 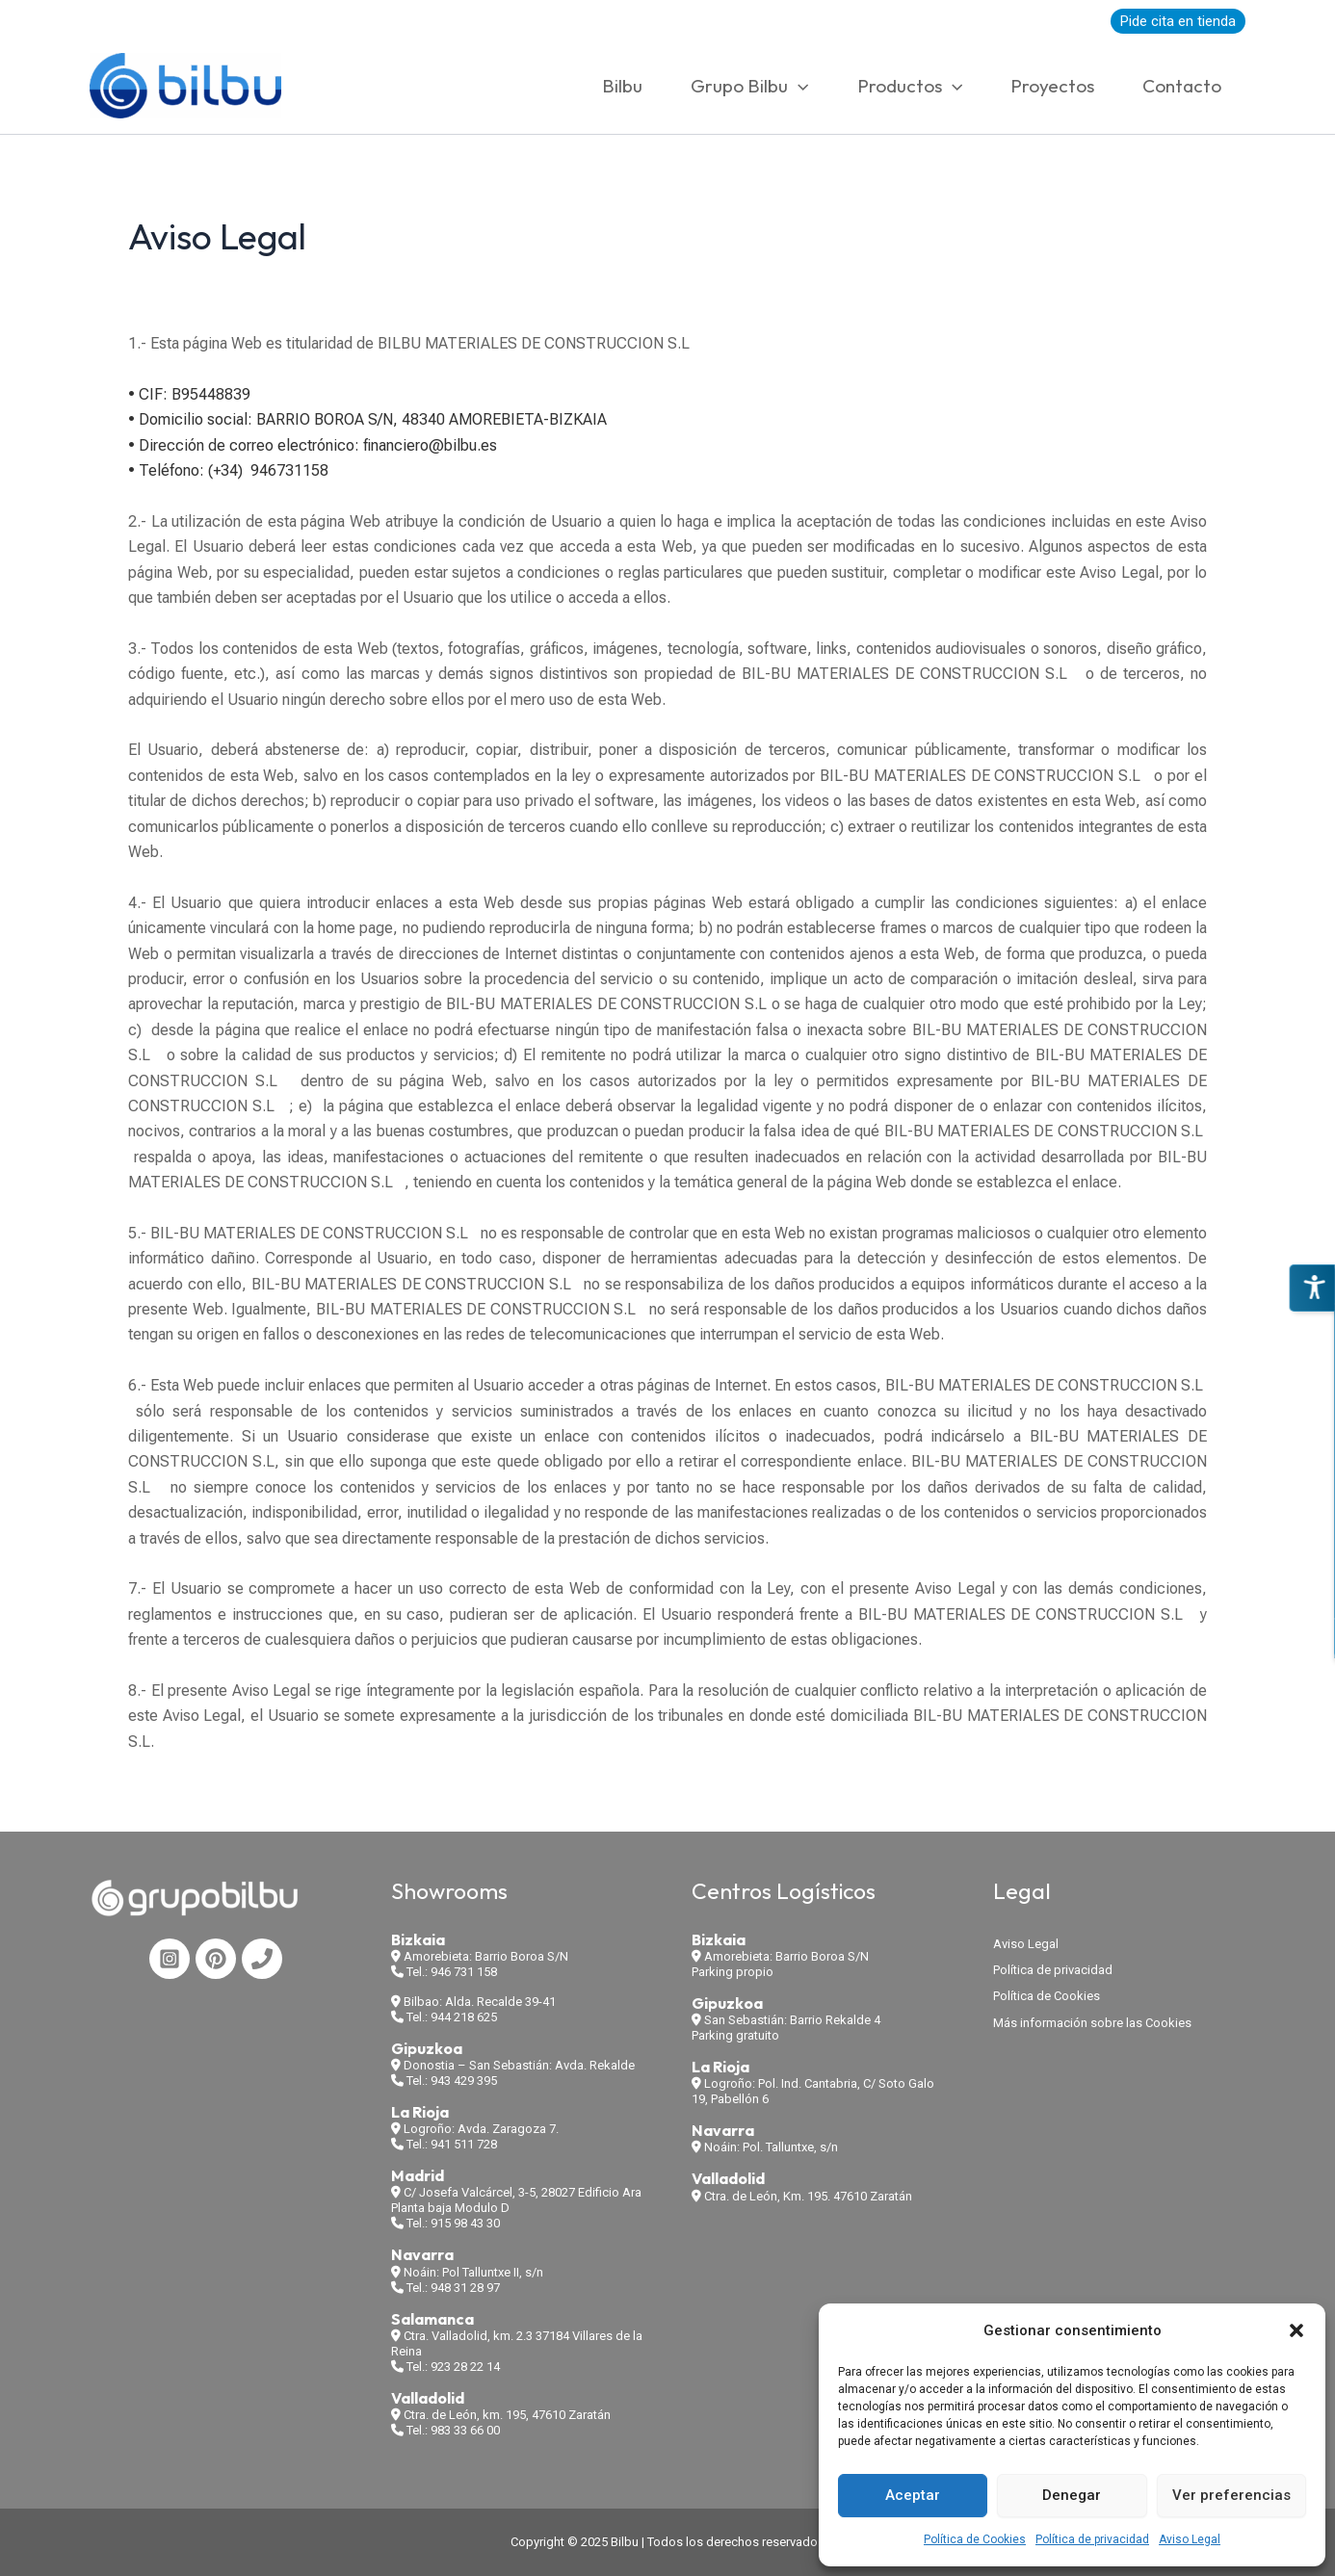 What do you see at coordinates (464, 2080) in the screenshot?
I see `943 429 395` at bounding box center [464, 2080].